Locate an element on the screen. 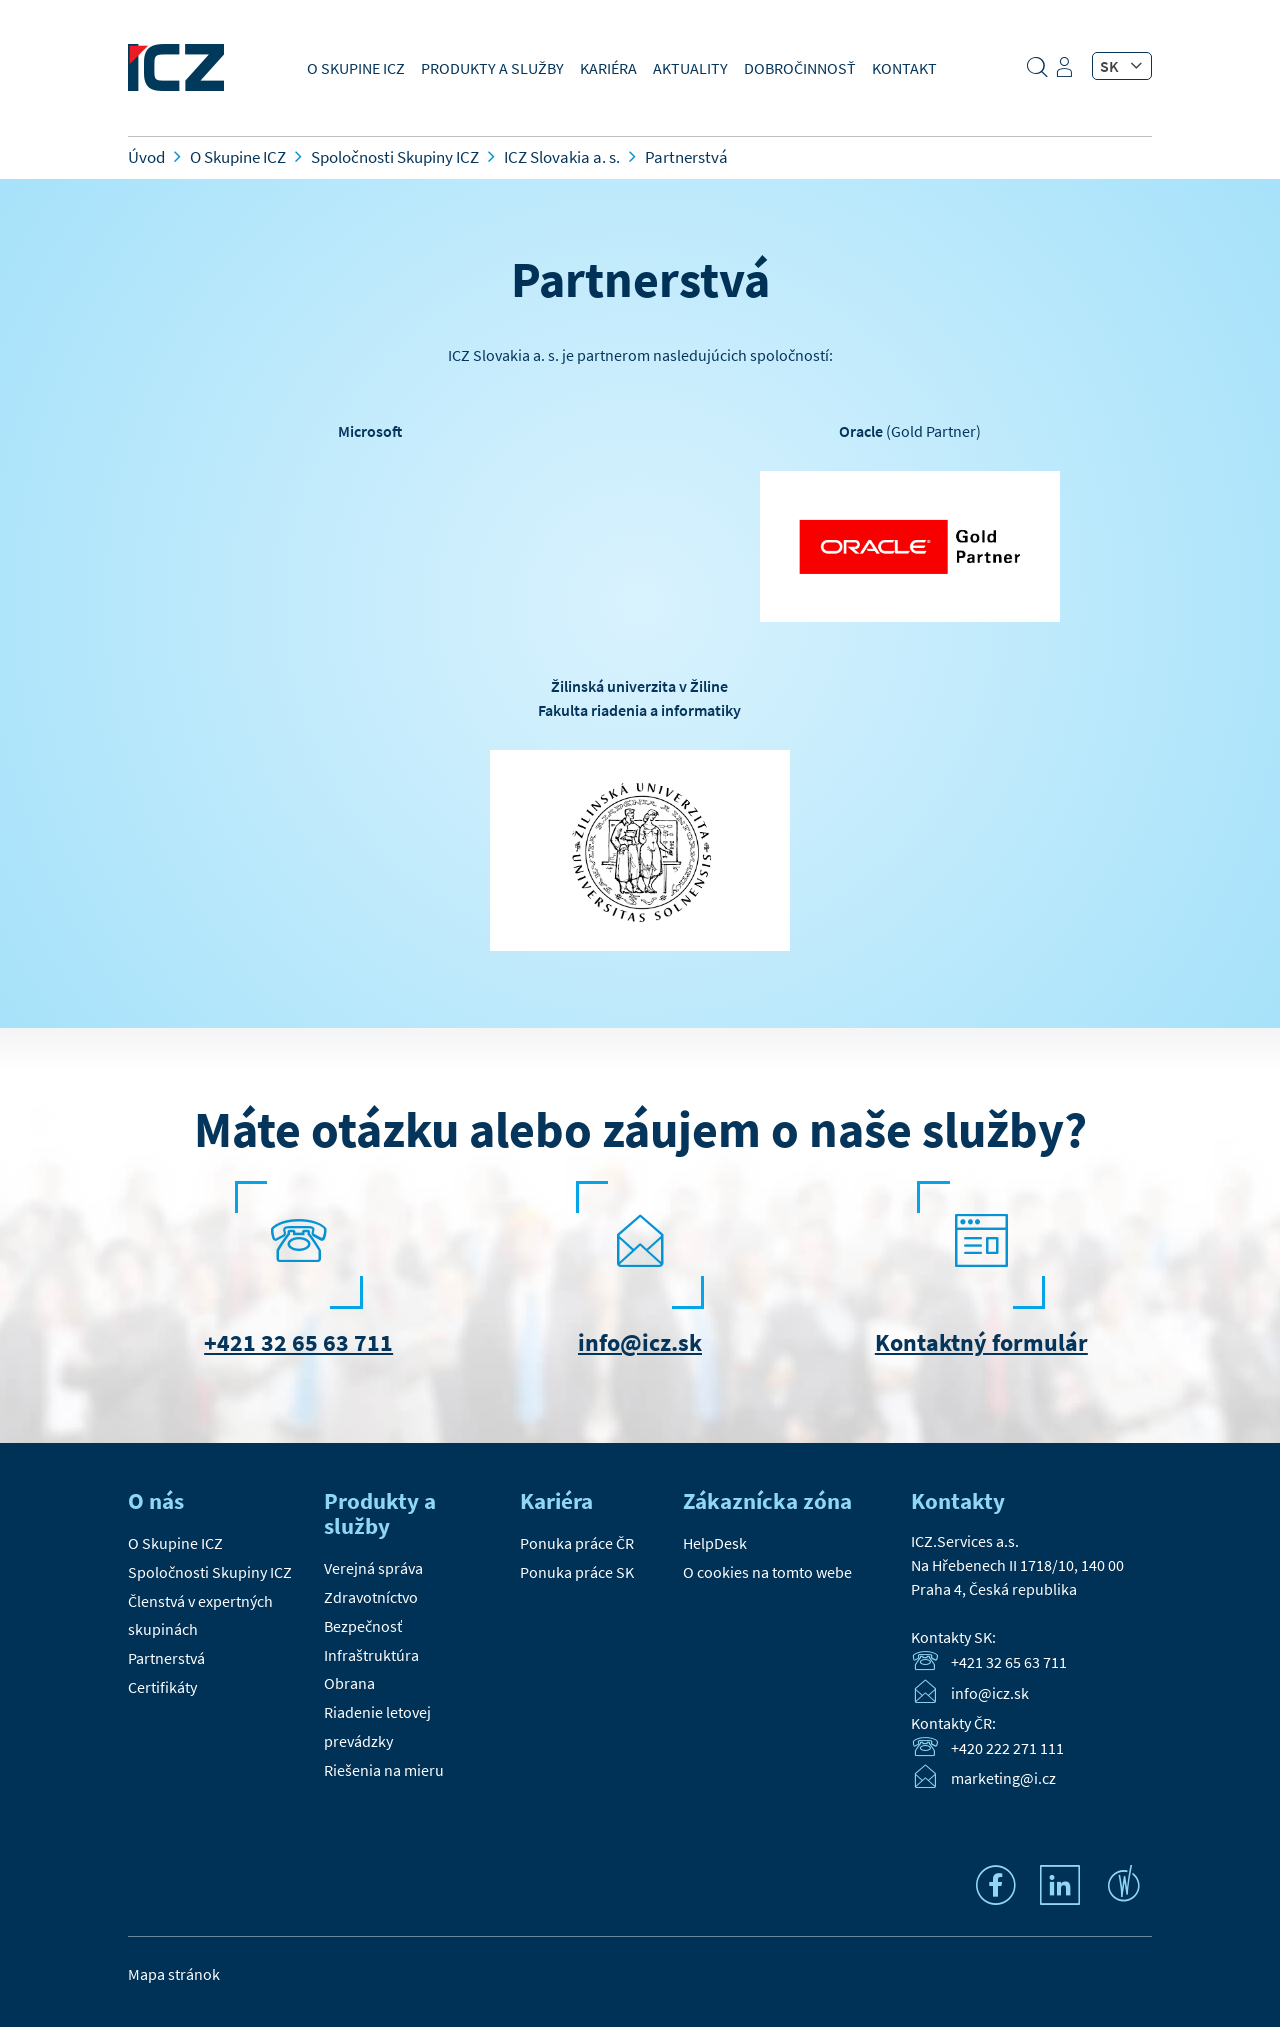 Image resolution: width=1280 pixels, height=2027 pixels. Kontaktný formulár is located at coordinates (981, 1342).